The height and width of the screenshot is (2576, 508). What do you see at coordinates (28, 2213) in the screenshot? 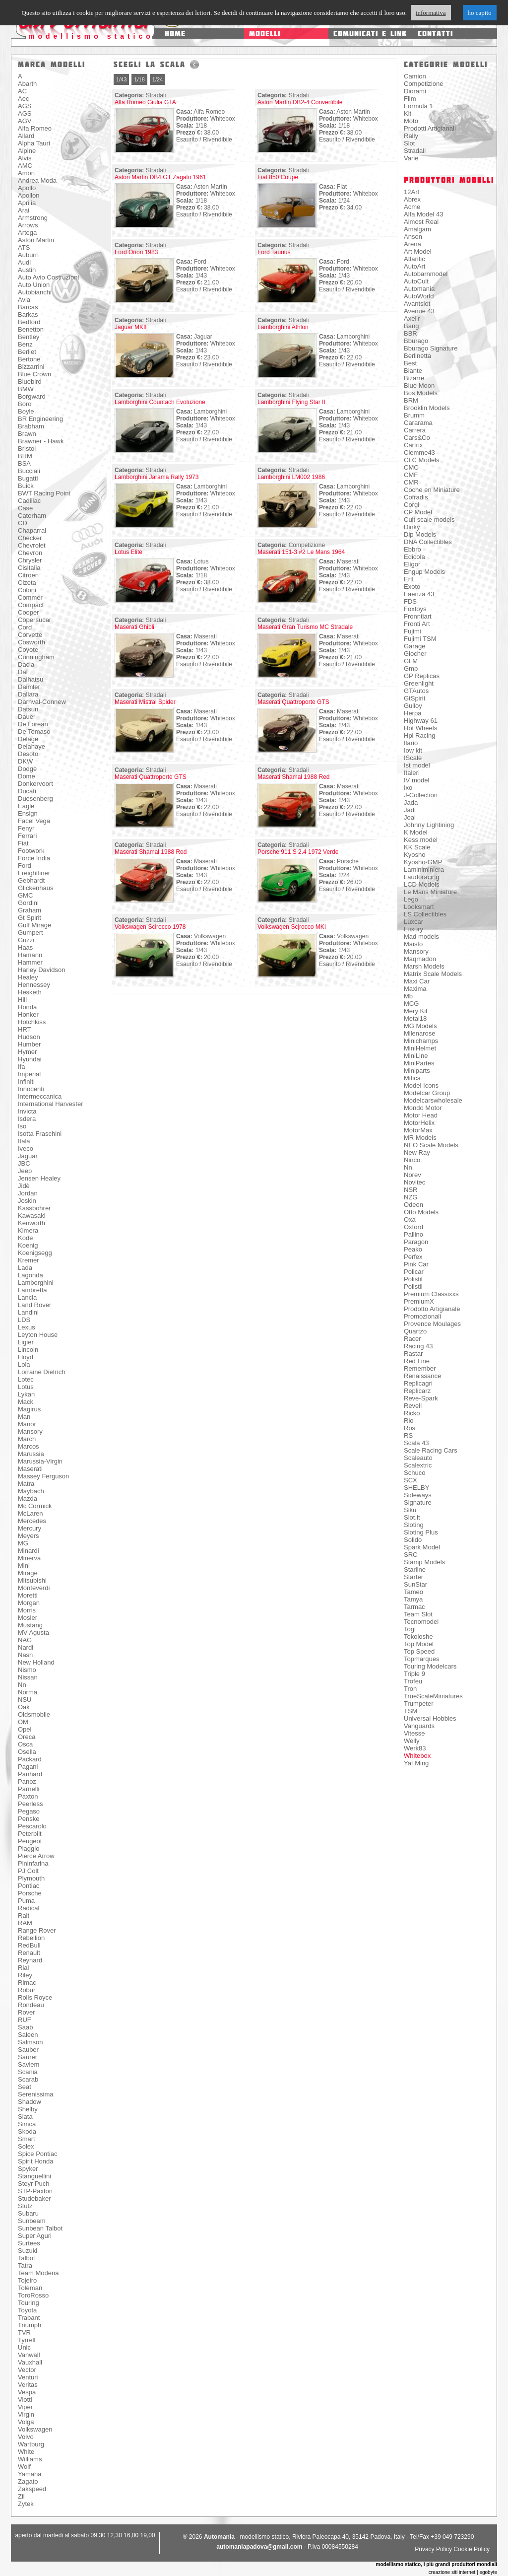
I see `Subaru` at bounding box center [28, 2213].